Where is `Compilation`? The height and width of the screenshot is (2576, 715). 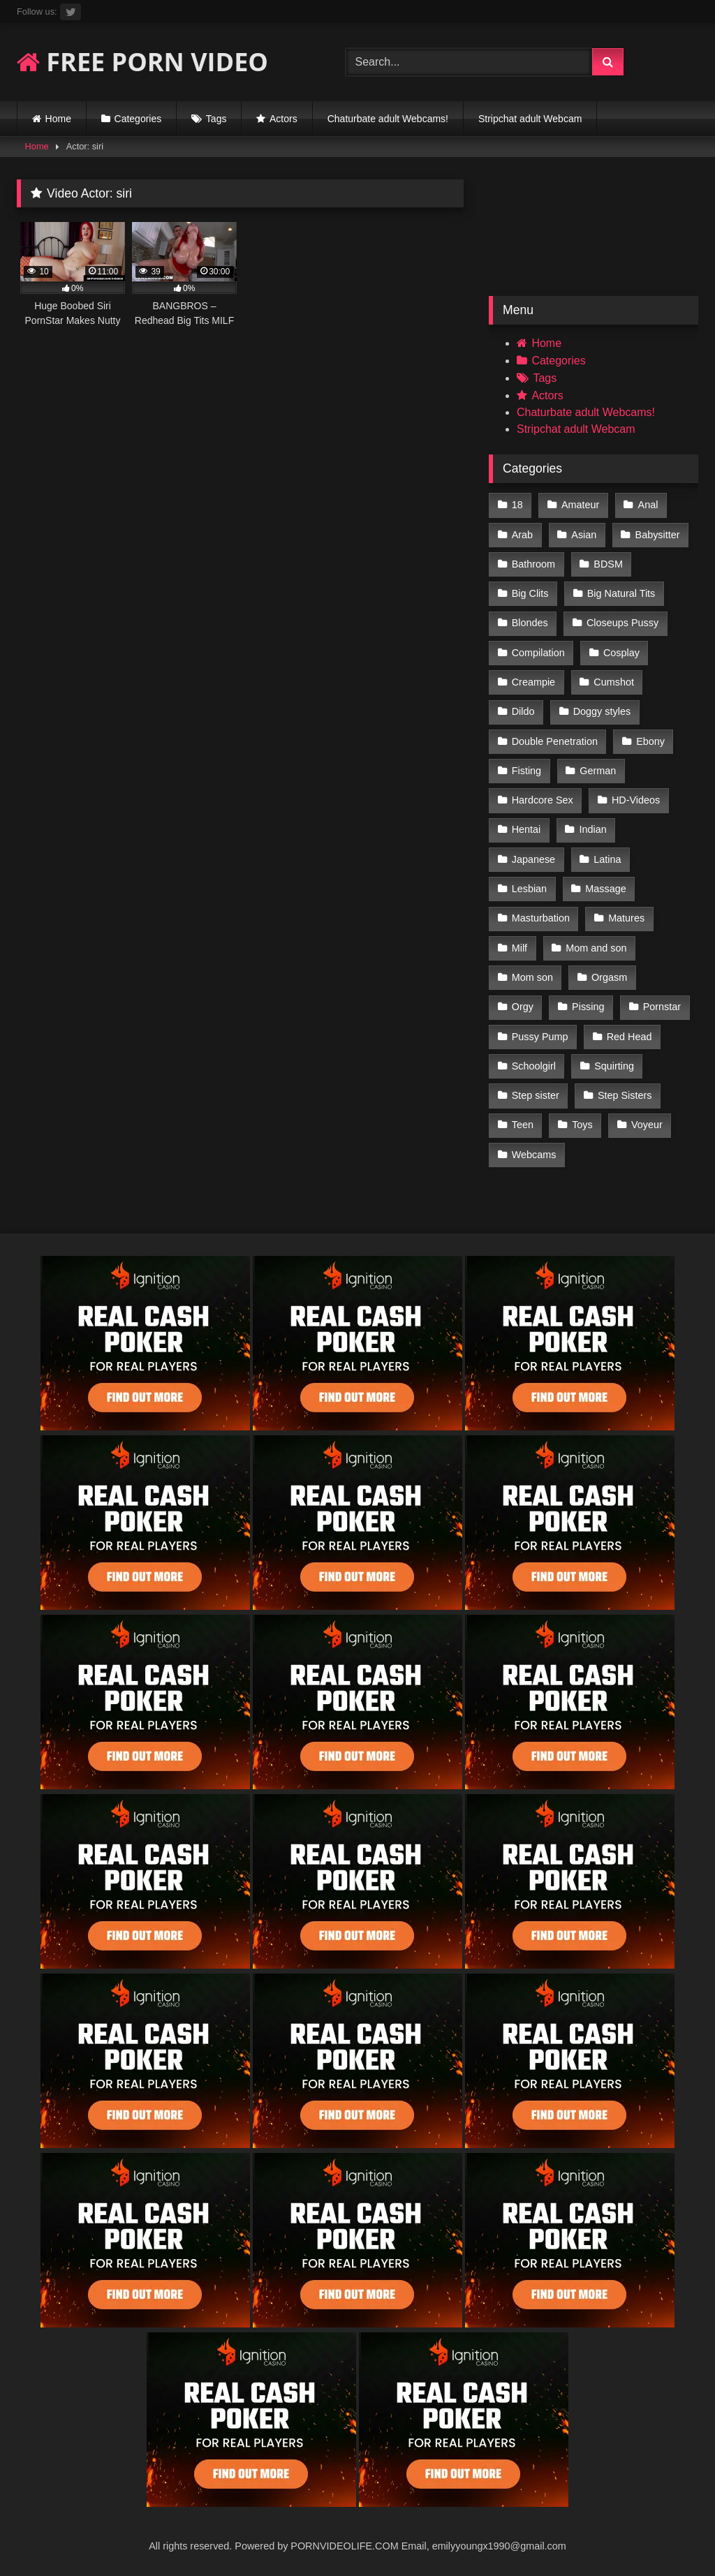 Compilation is located at coordinates (538, 652).